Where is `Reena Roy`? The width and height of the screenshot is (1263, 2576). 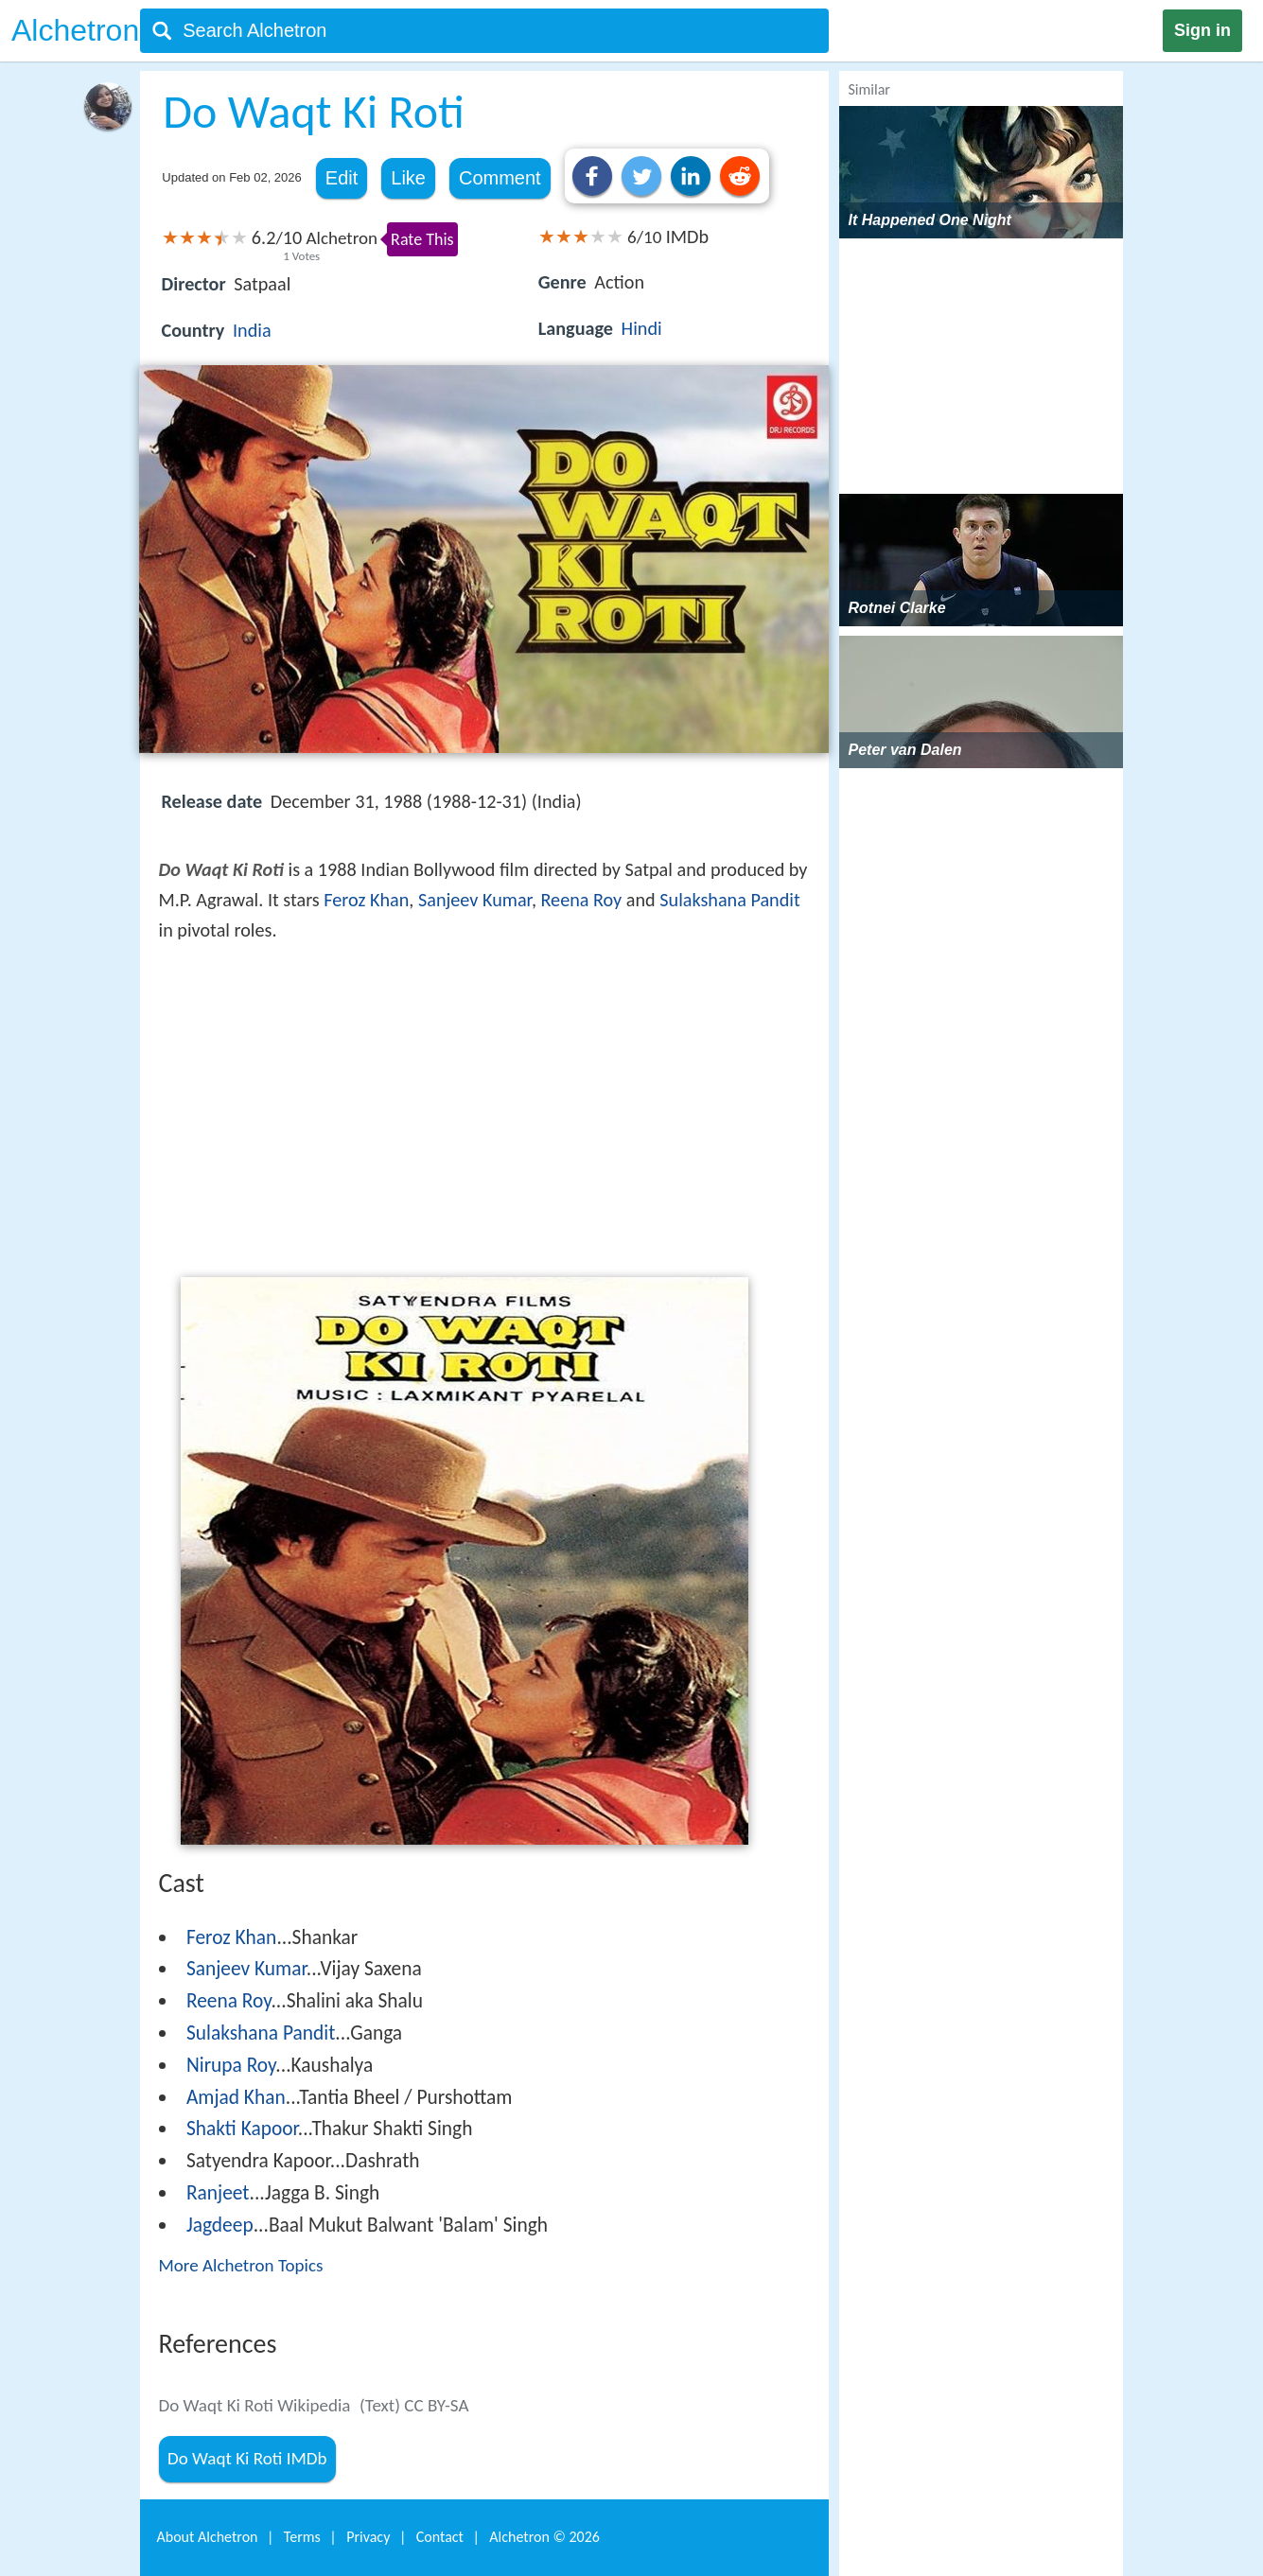
Reena Roy is located at coordinates (581, 899).